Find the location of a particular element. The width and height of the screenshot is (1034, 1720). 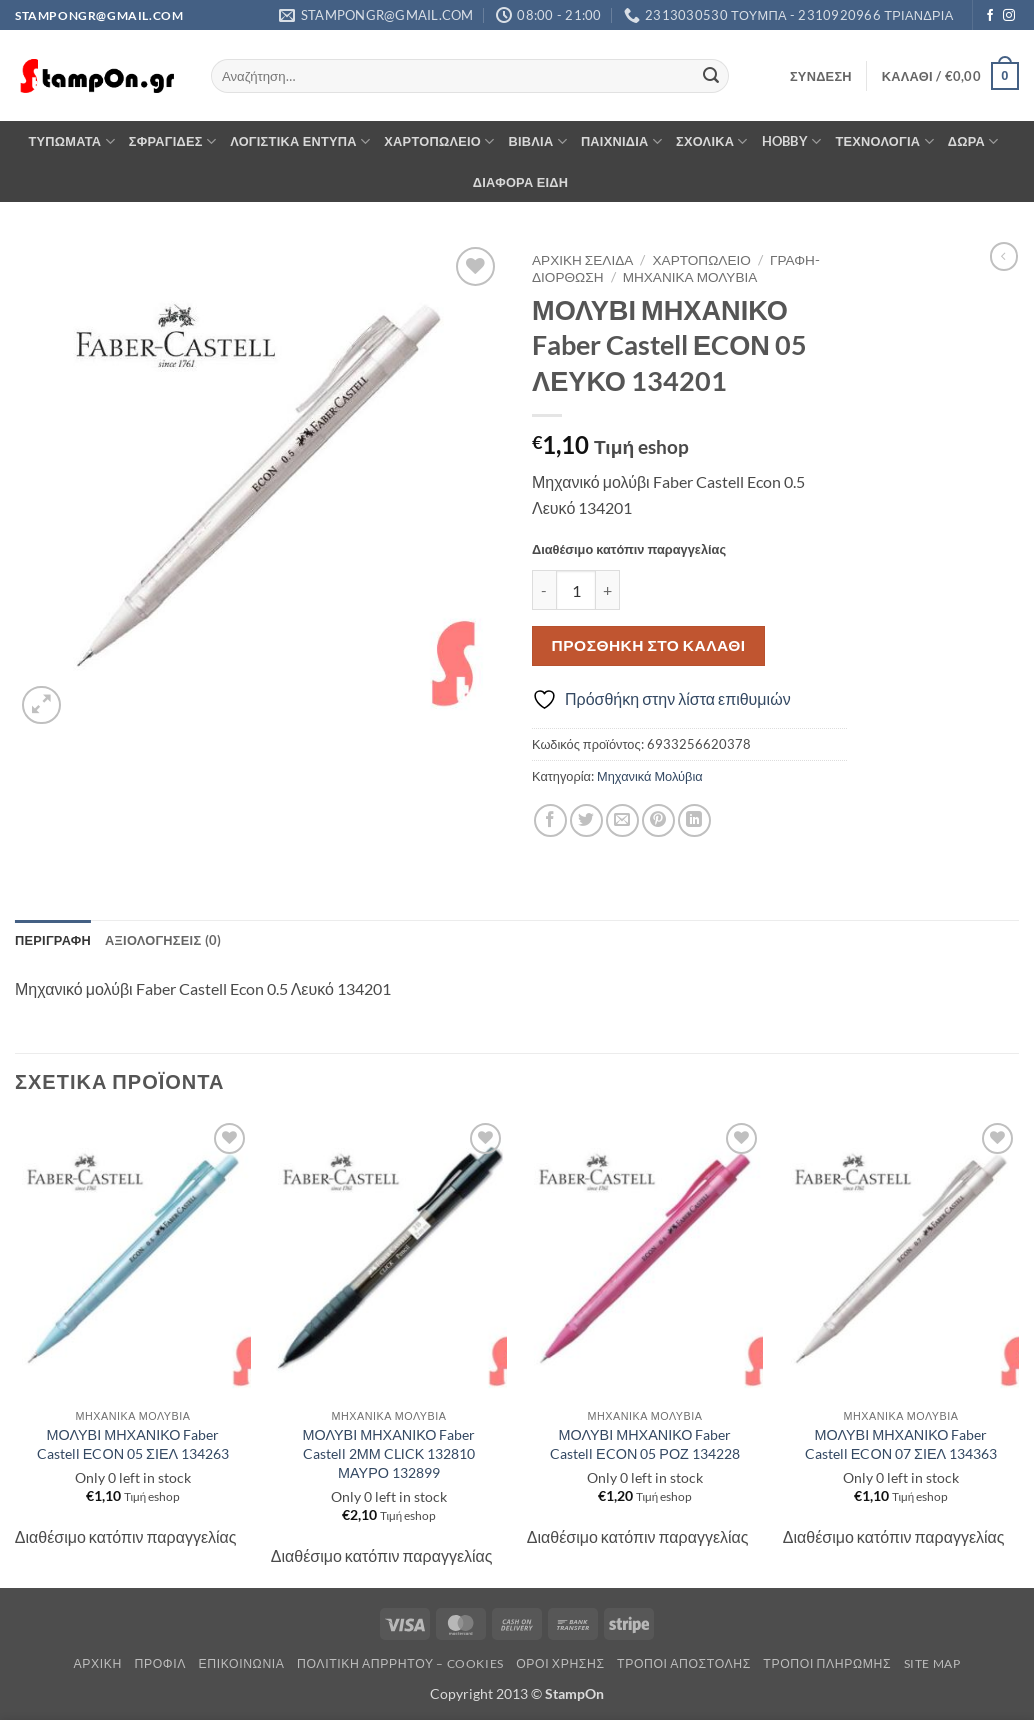

ΧΑΡΤΟΠΩΛΕΙΟ is located at coordinates (439, 141).